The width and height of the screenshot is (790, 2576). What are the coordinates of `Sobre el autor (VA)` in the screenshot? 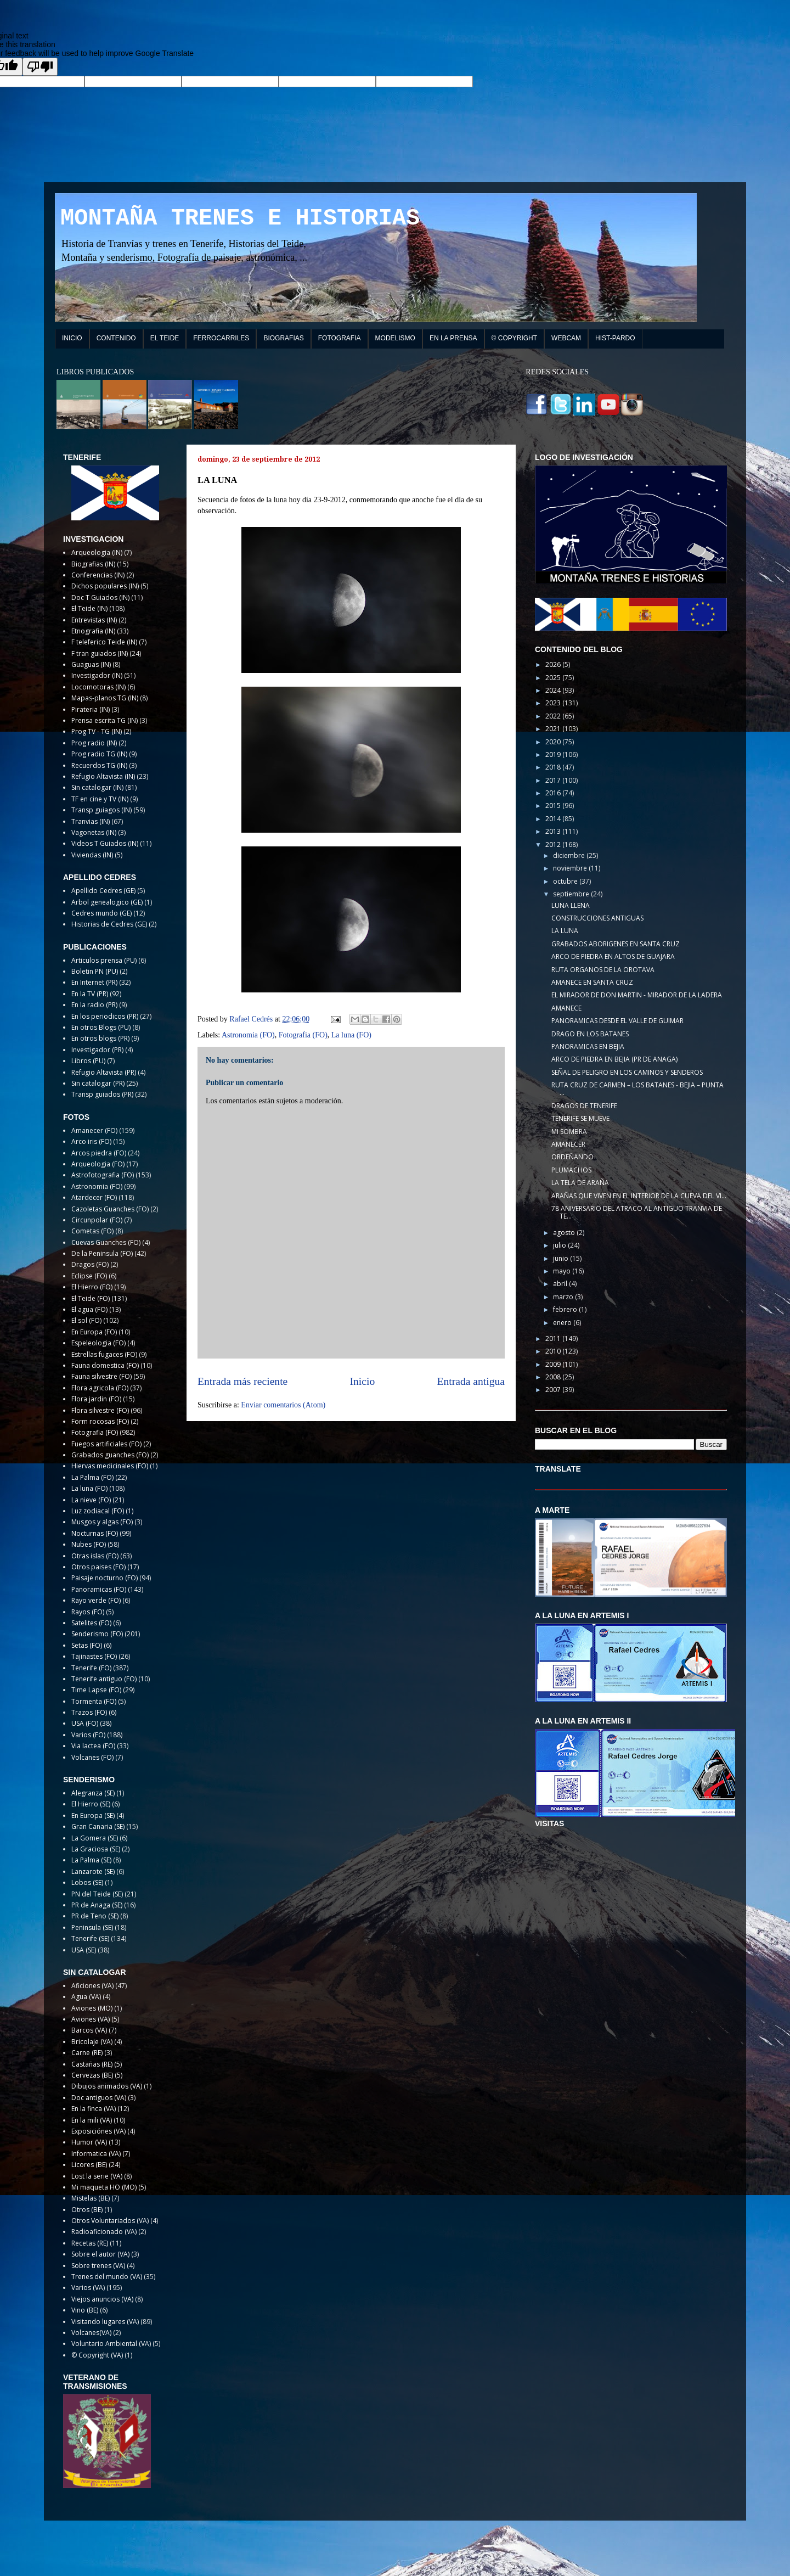 It's located at (100, 2254).